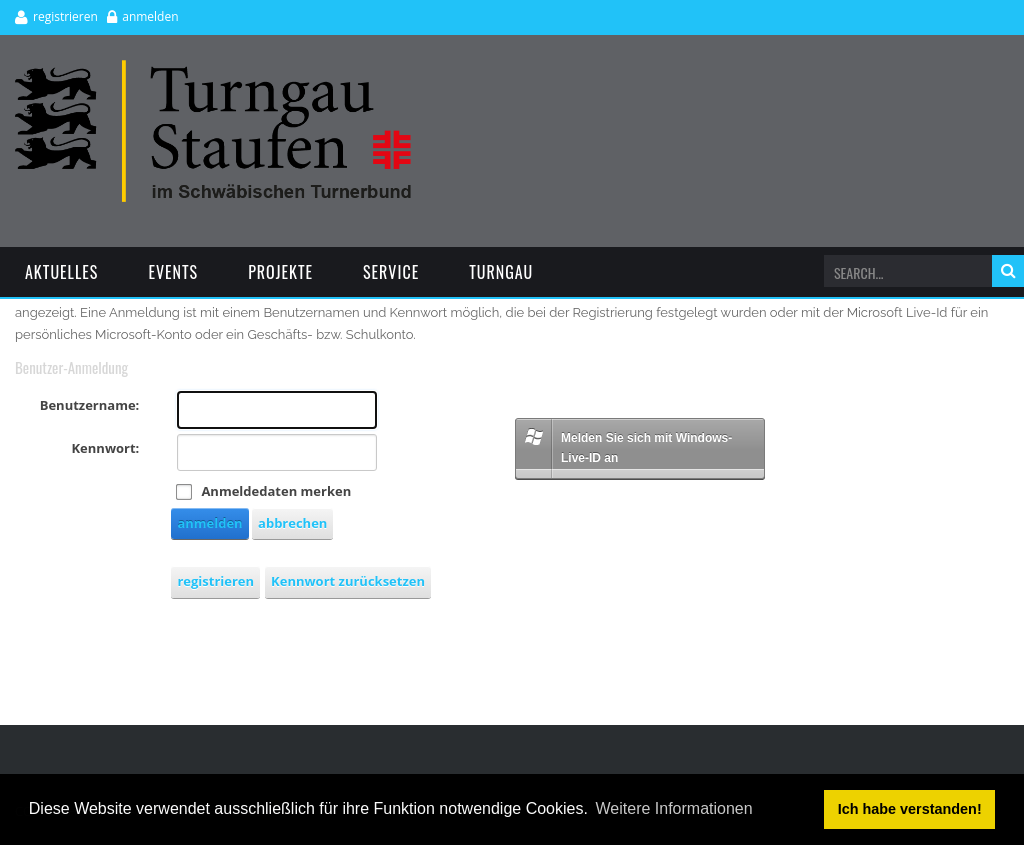  What do you see at coordinates (150, 16) in the screenshot?
I see `anmelden` at bounding box center [150, 16].